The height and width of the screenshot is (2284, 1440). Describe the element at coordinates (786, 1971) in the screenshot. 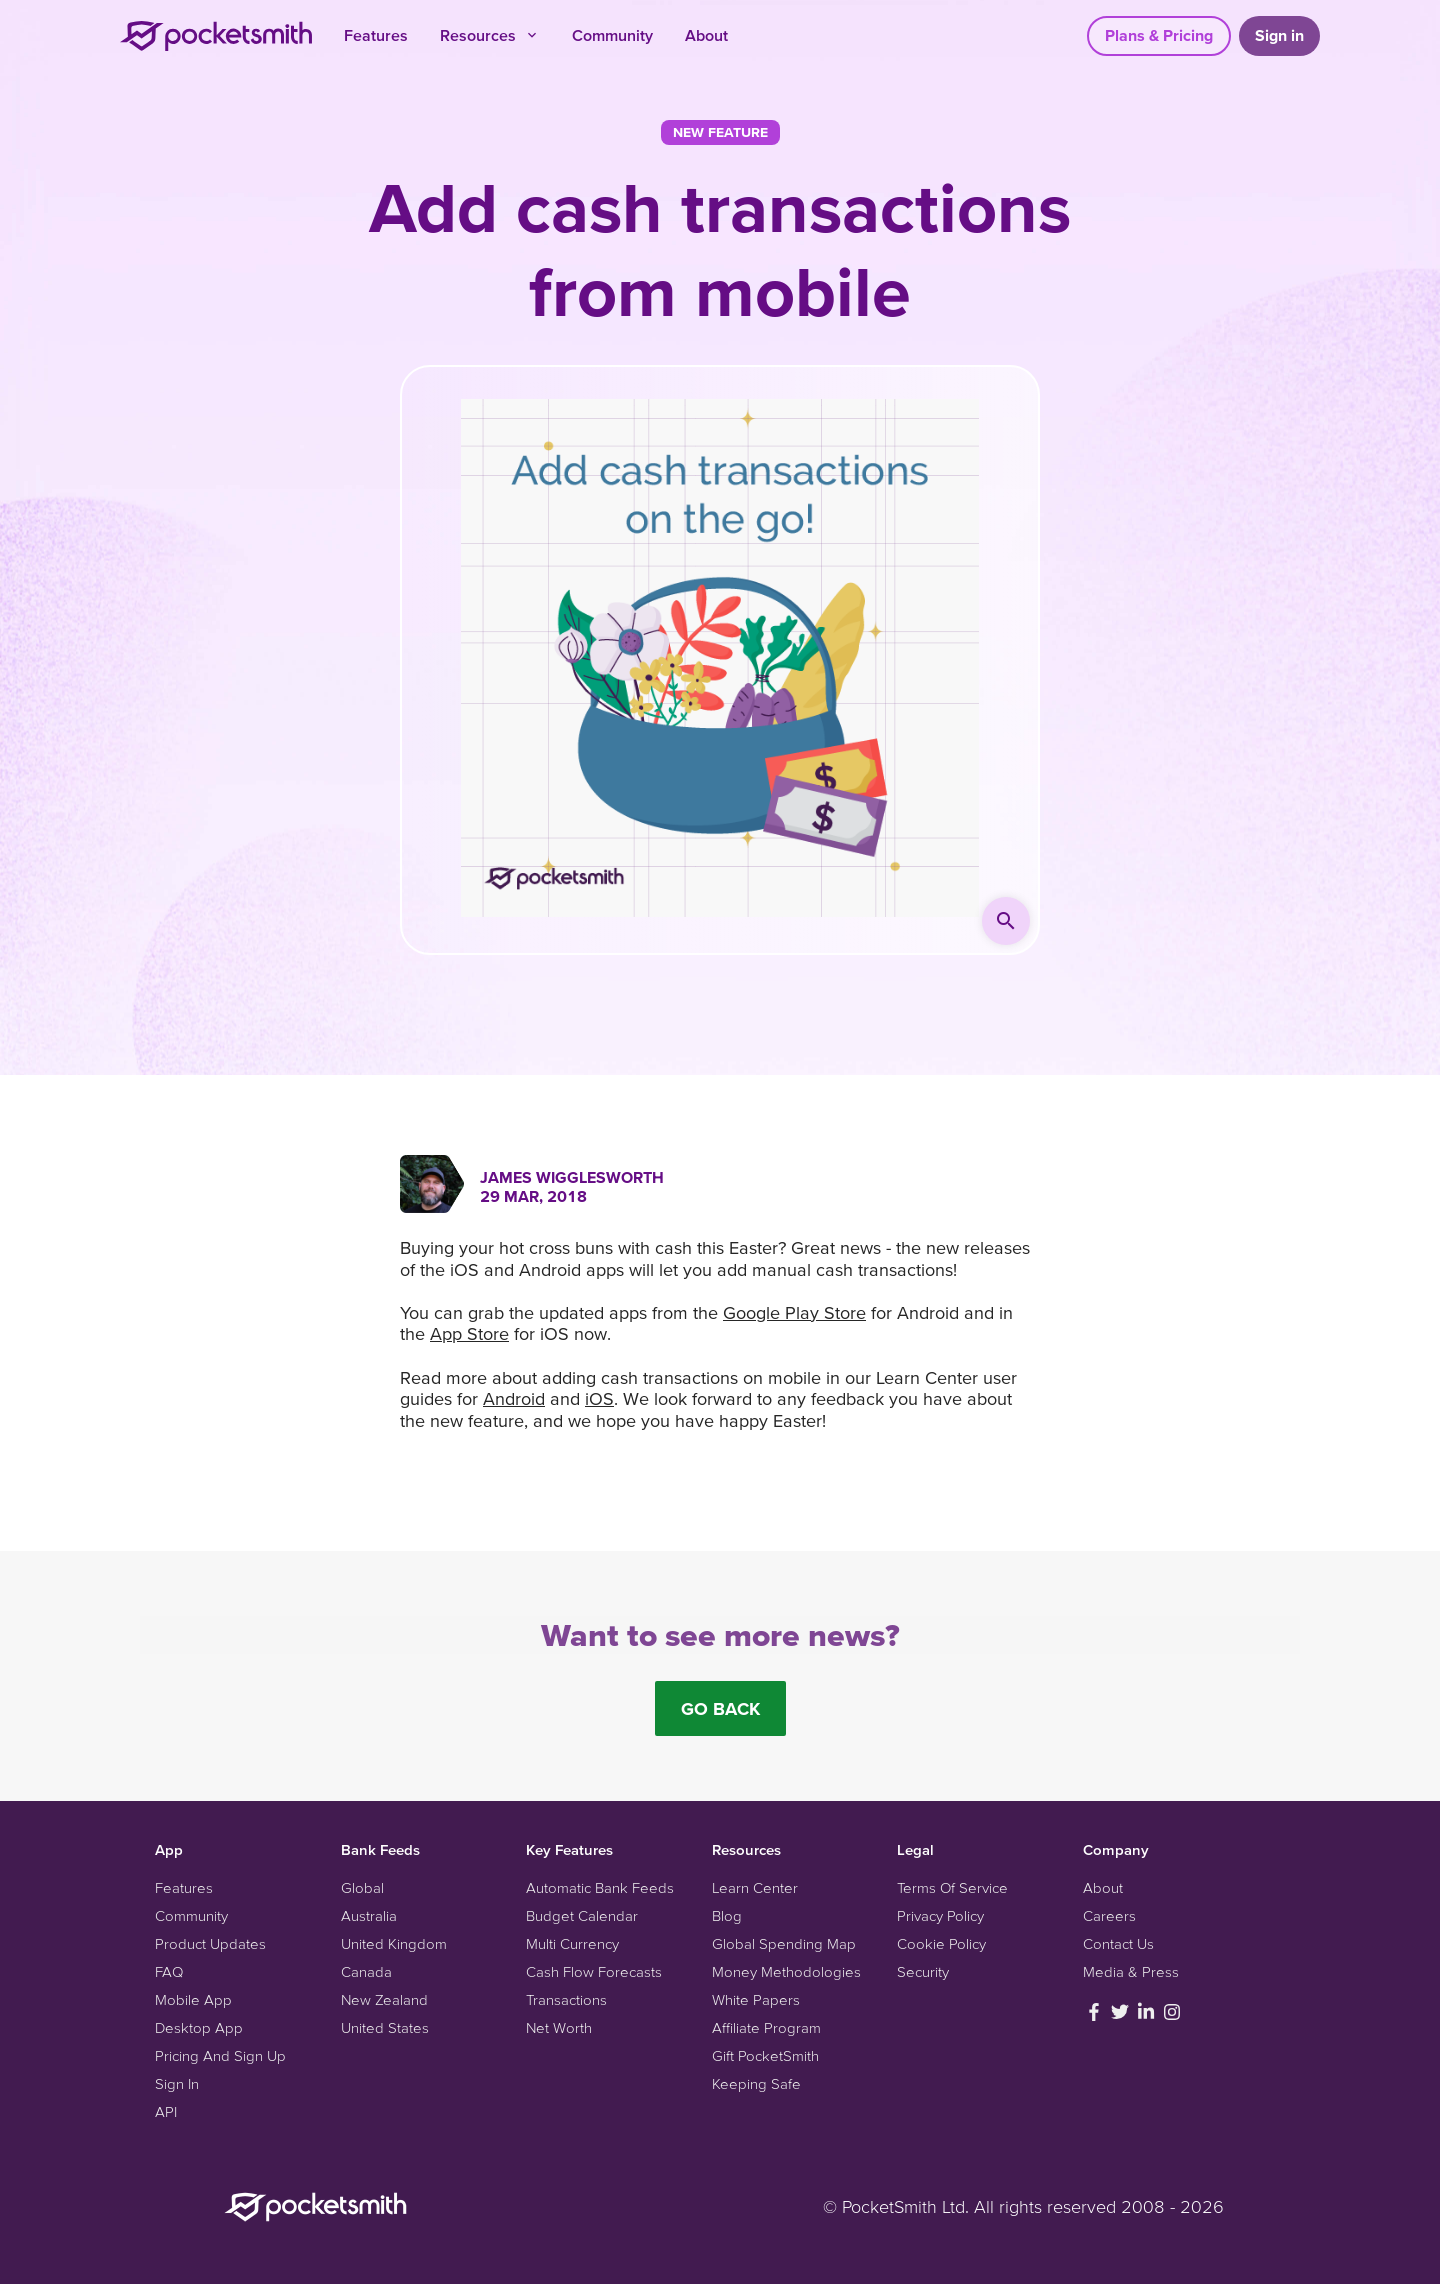

I see `Money Methodologies` at that location.